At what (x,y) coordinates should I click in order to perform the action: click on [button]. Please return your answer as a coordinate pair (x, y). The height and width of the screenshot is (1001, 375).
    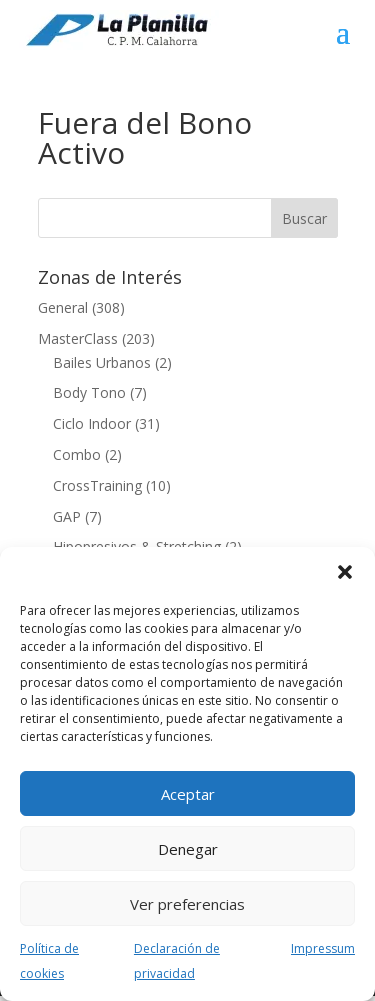
    Looking at the image, I should click on (345, 572).